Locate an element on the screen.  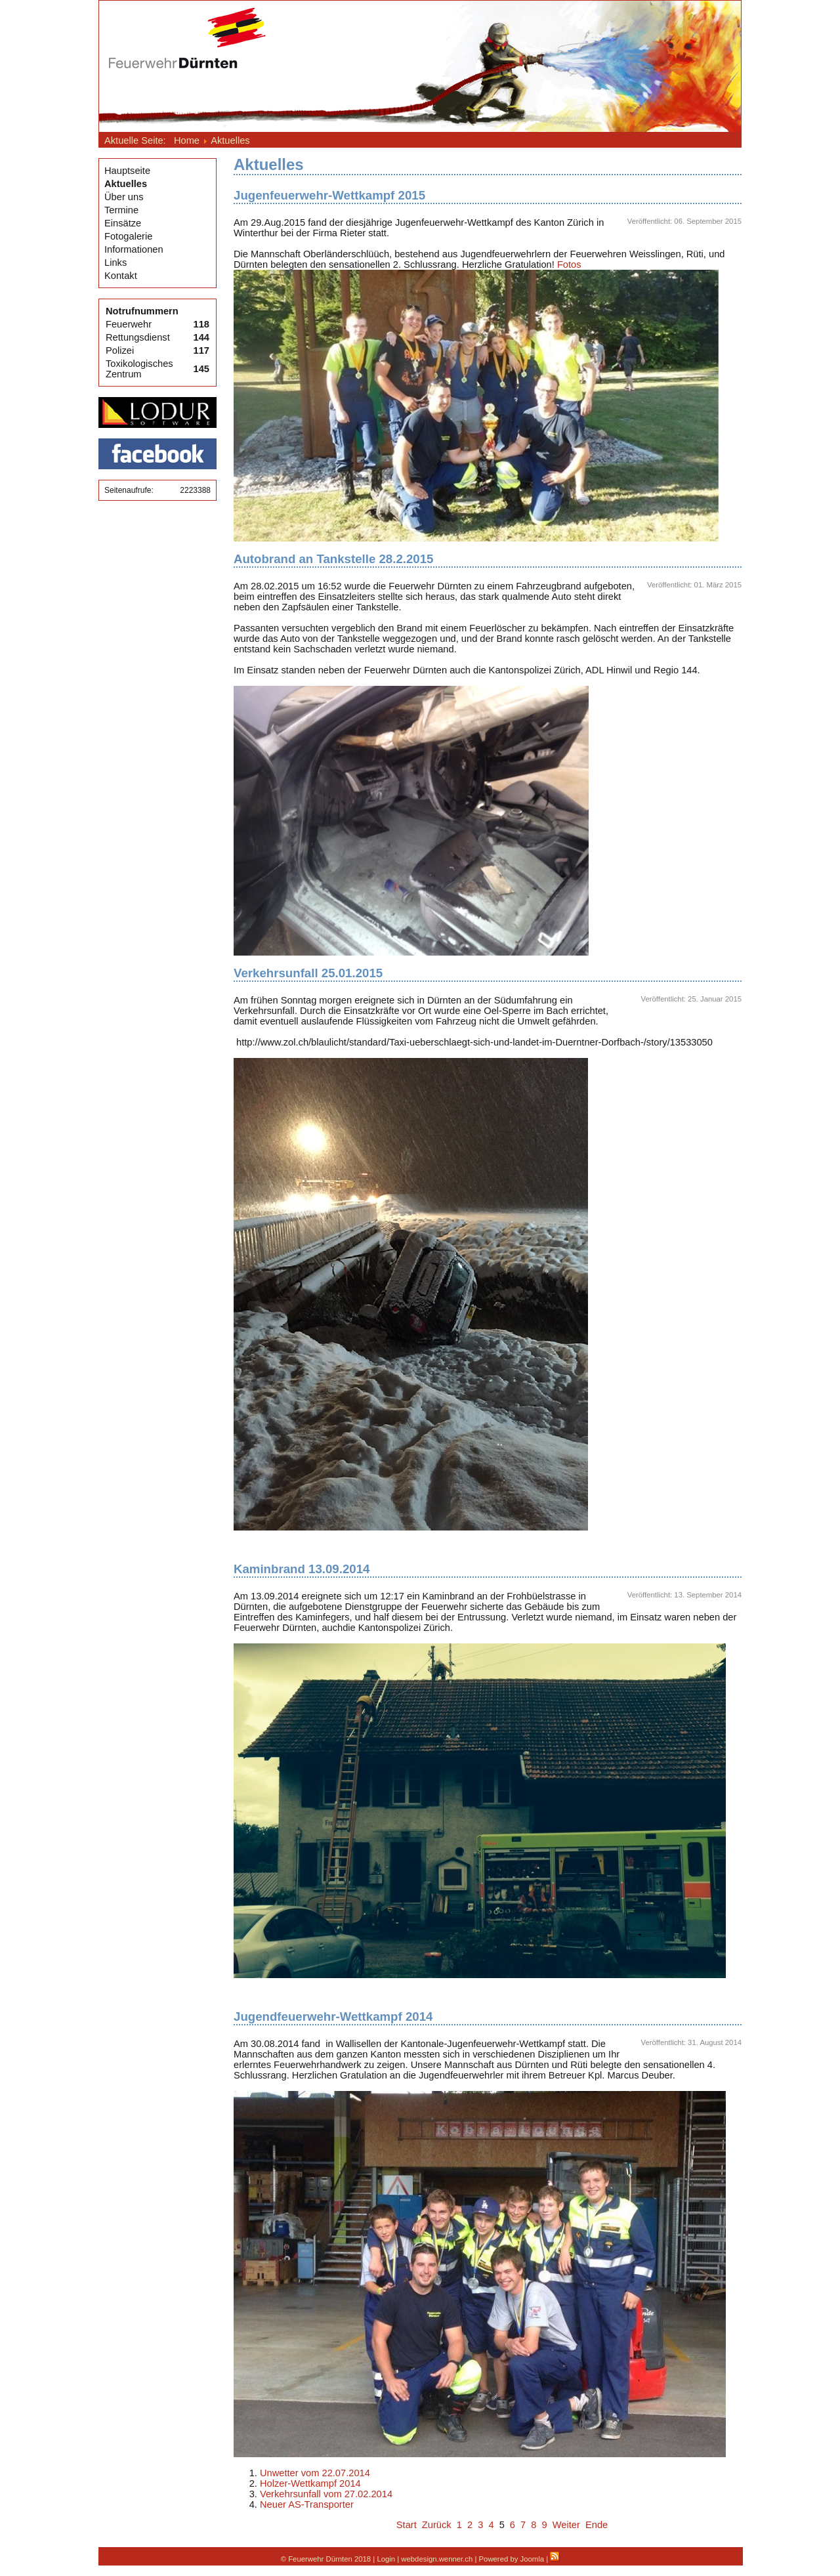
Login is located at coordinates (386, 2559).